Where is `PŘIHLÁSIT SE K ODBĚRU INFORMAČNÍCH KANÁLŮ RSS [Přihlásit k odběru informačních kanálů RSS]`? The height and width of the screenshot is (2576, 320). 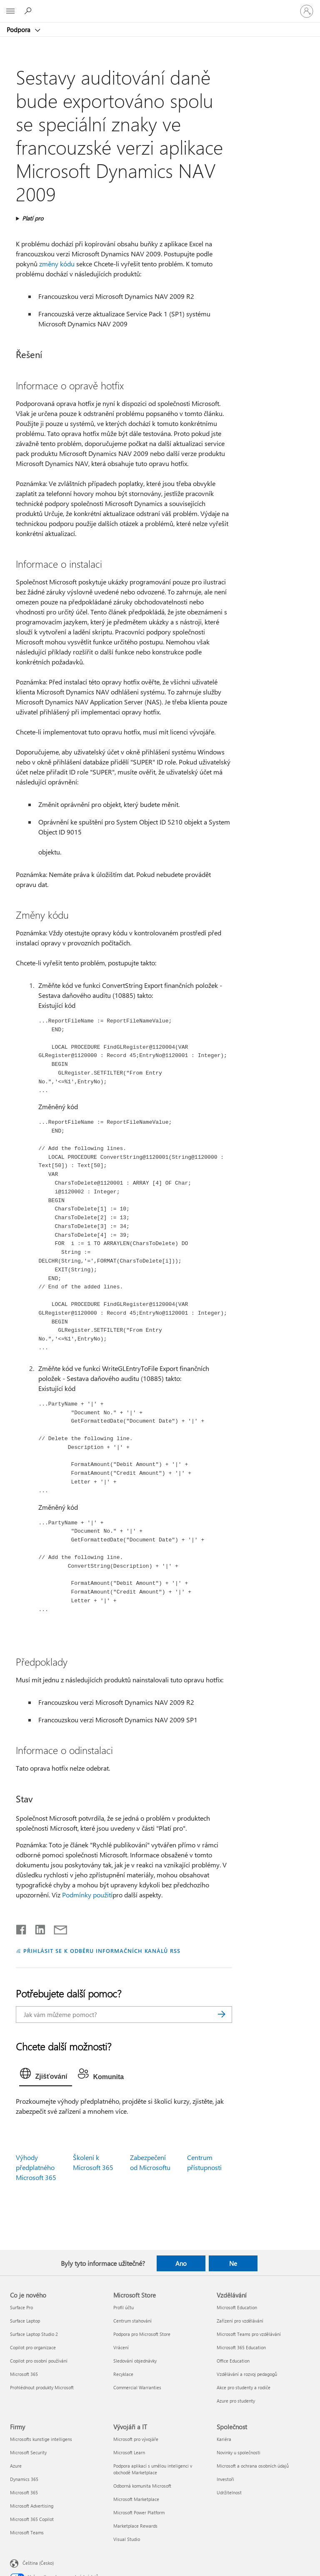
PŘIHLÁSIT SE K ODBĚRU INFORMAČNÍCH KANÁLŮ RSS [Přihlásit k odběru informačních kanálů RSS] is located at coordinates (101, 1950).